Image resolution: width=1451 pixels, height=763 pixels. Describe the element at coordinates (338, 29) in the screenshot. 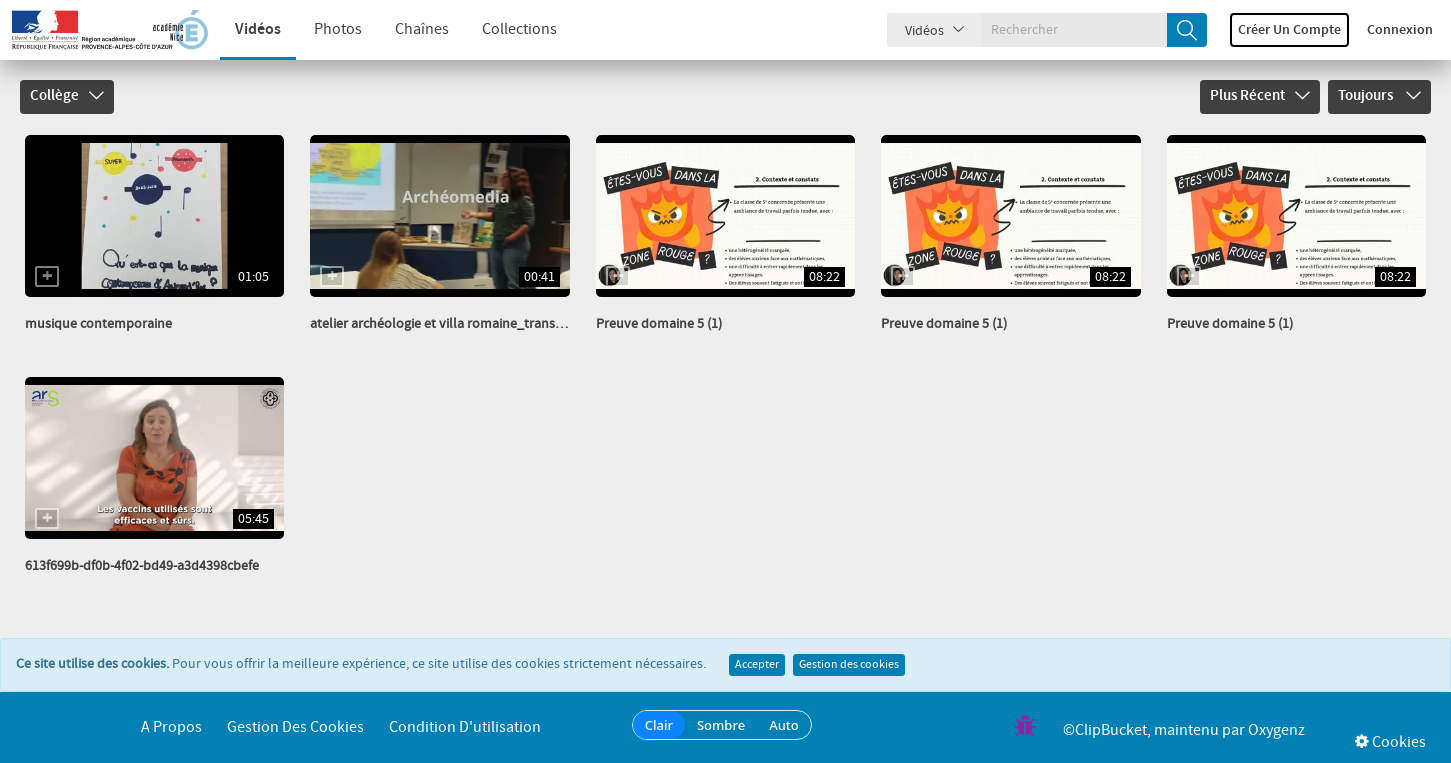

I see `Photos` at that location.